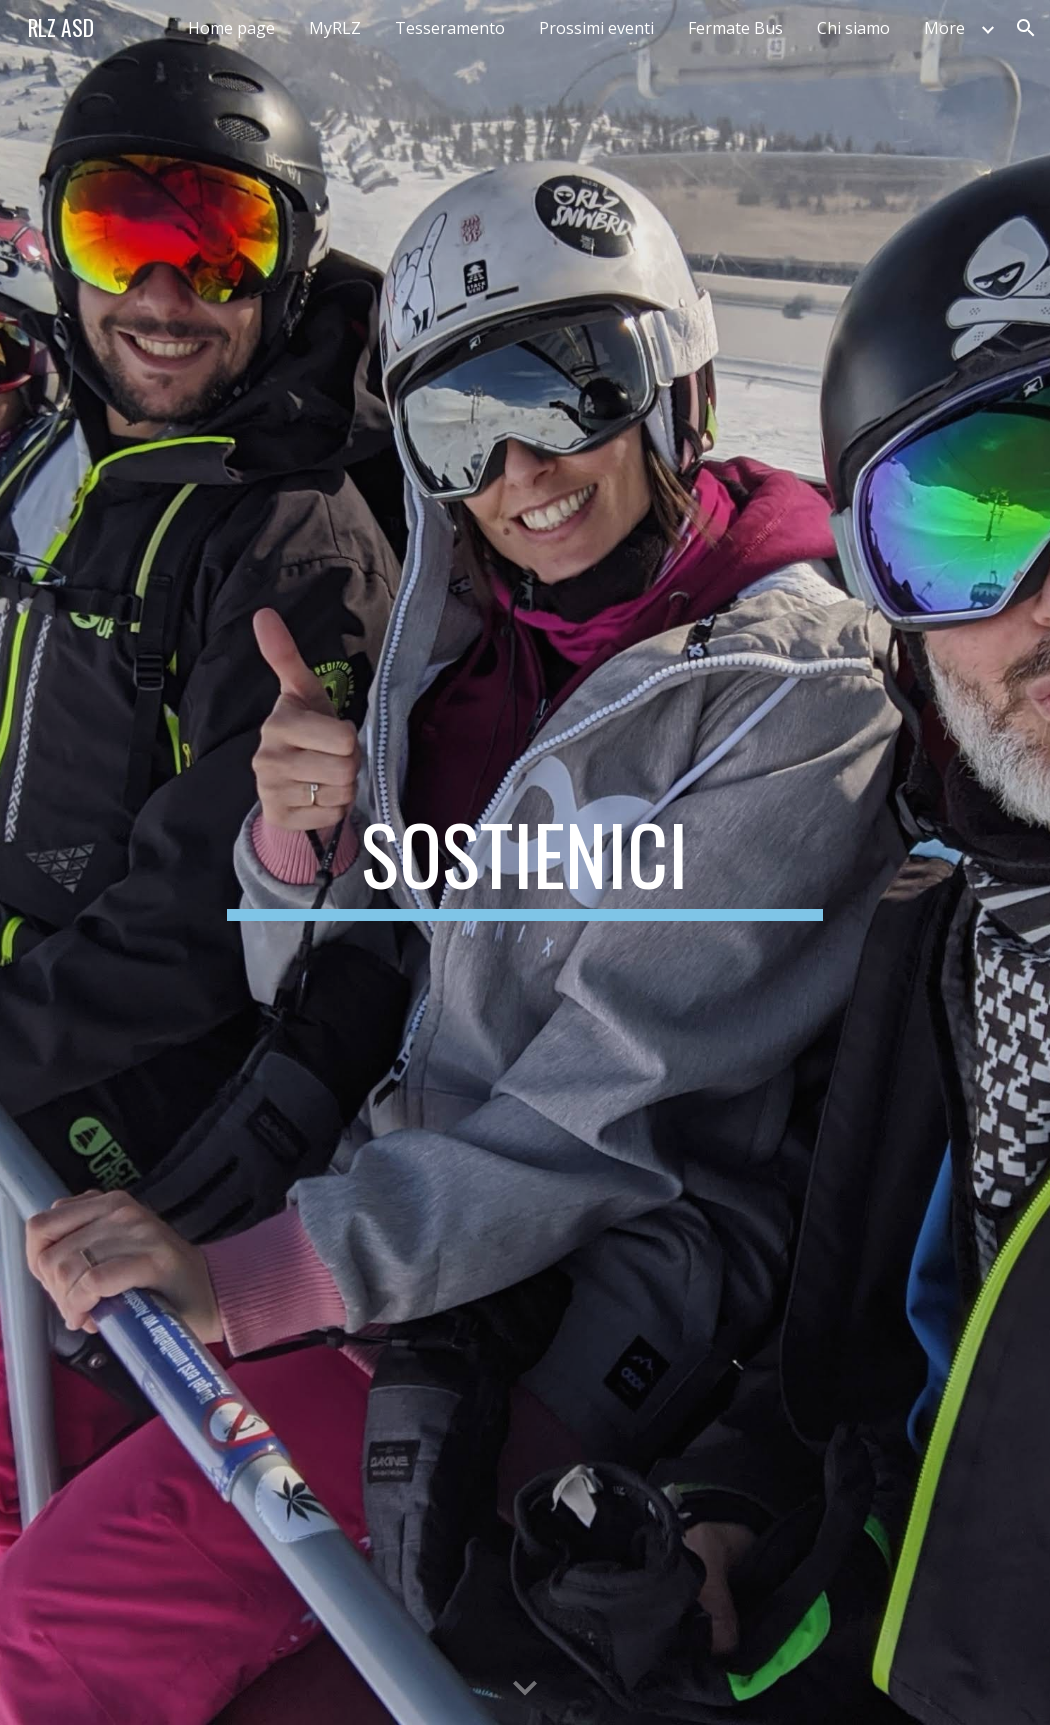 The image size is (1050, 1725). Describe the element at coordinates (231, 28) in the screenshot. I see `Home page [link]` at that location.